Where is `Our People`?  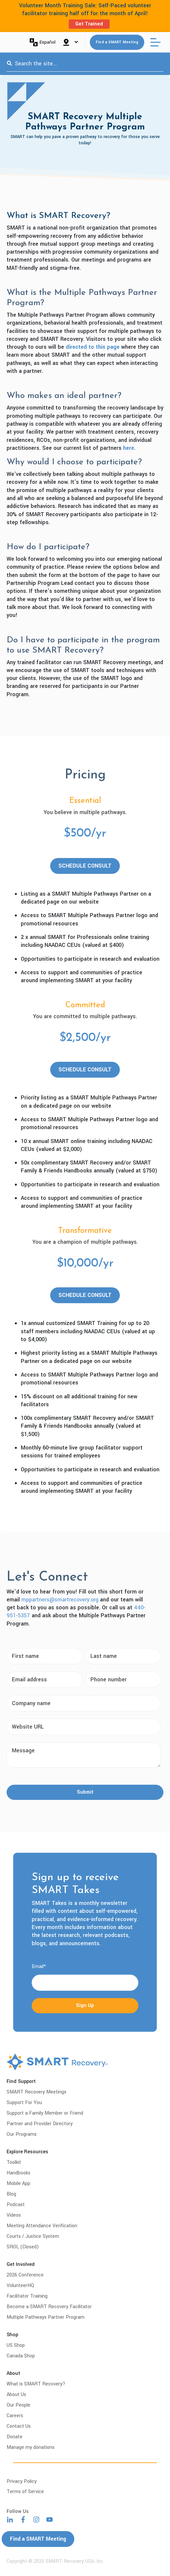 Our People is located at coordinates (18, 2405).